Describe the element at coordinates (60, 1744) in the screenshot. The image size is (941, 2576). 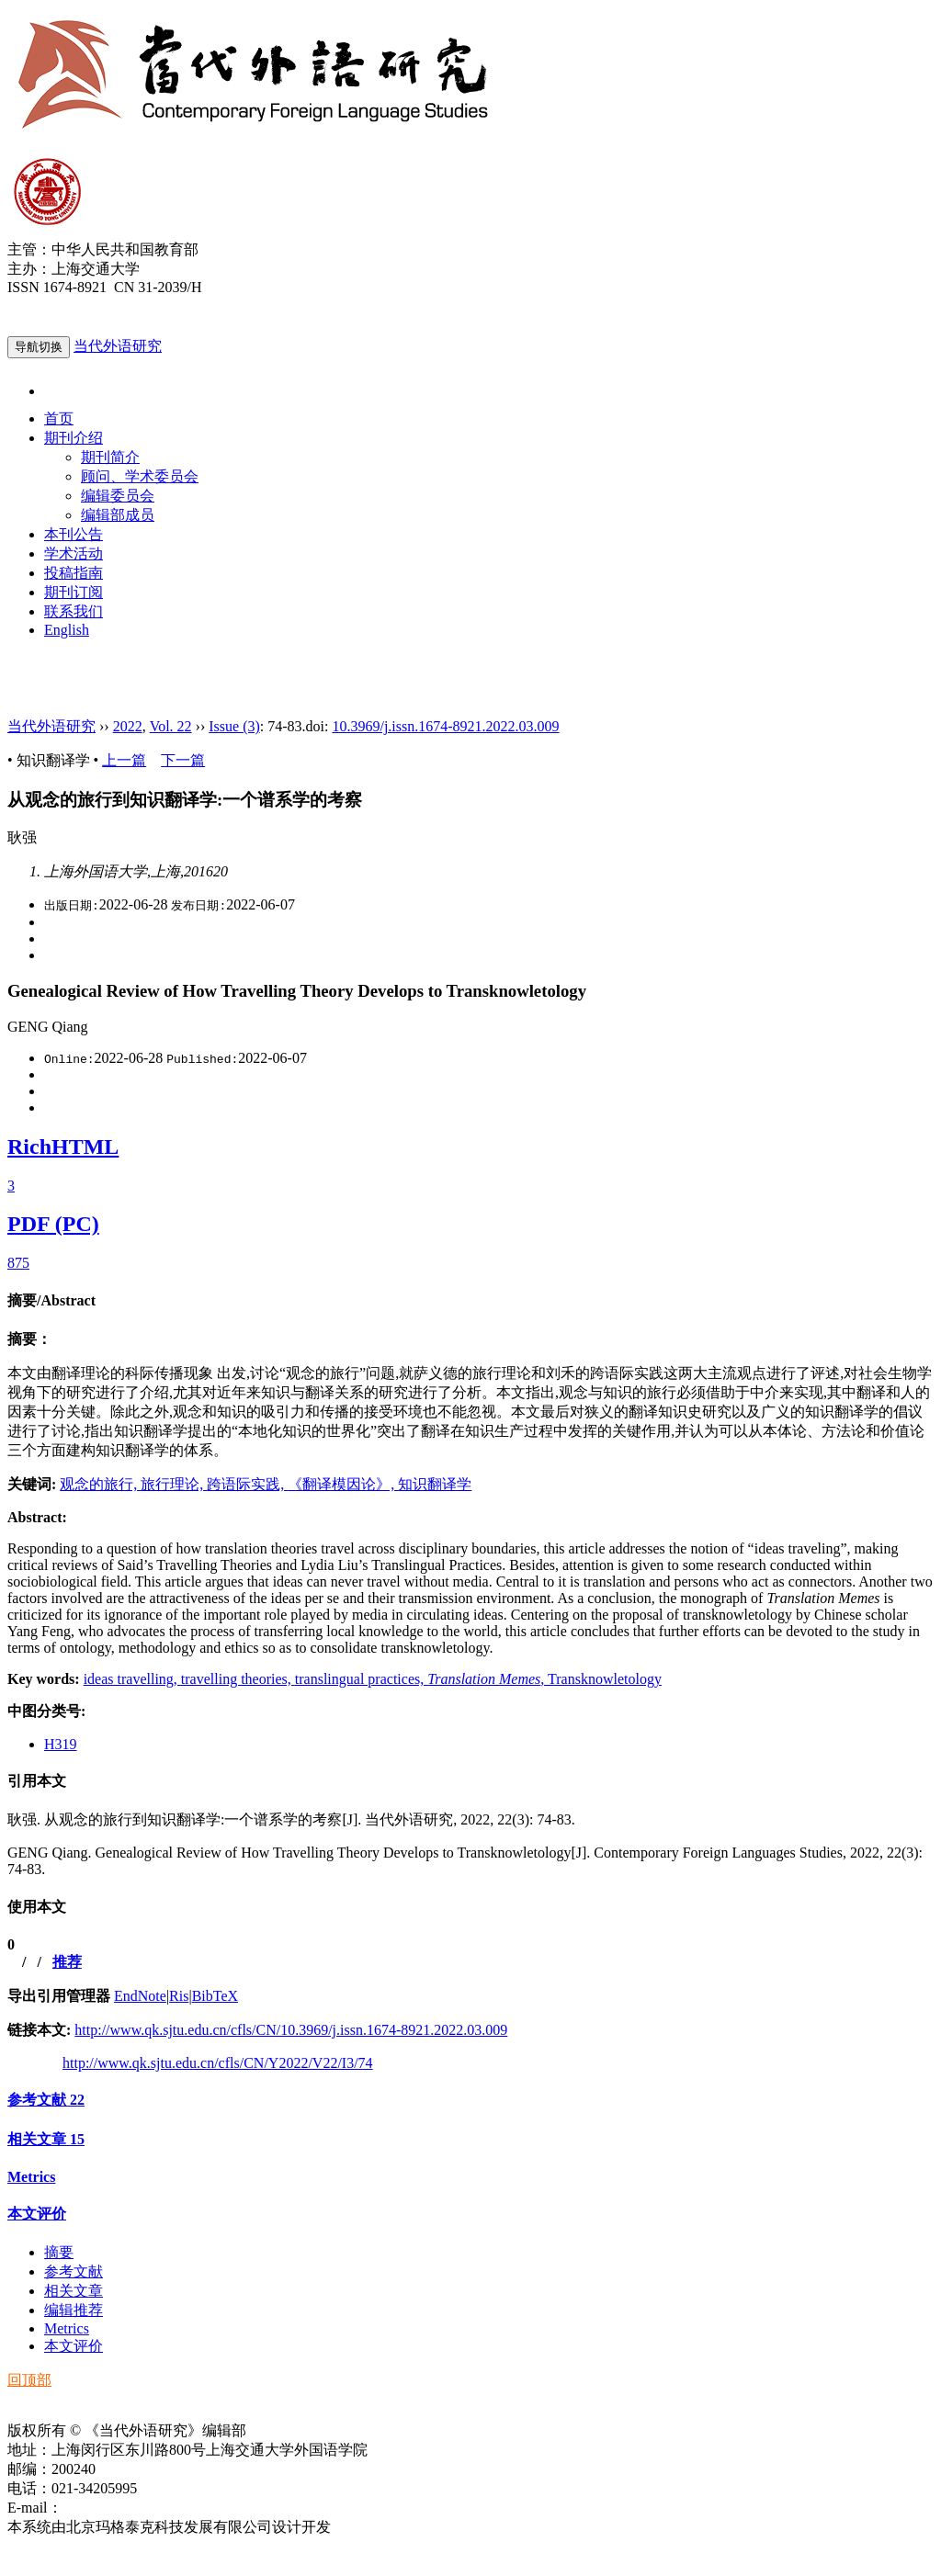
I see `H319` at that location.